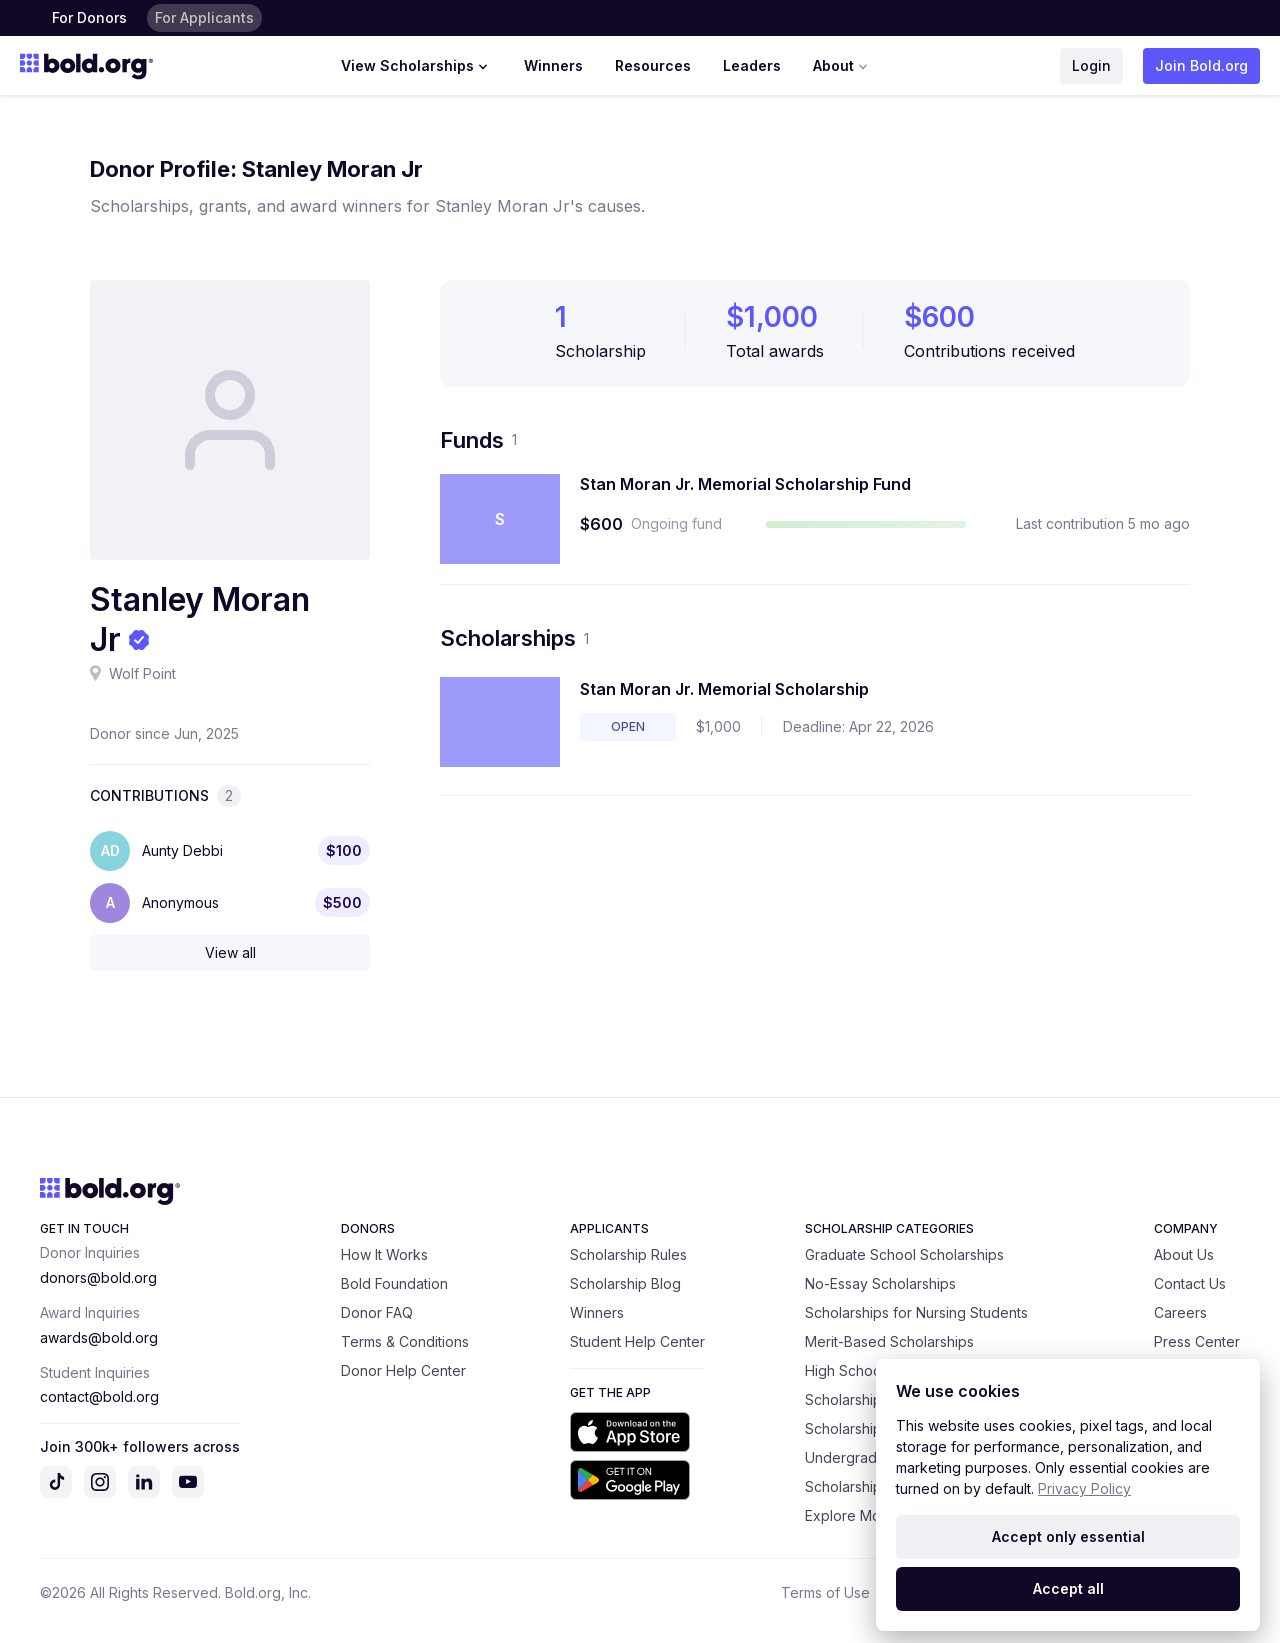 This screenshot has width=1280, height=1643. Describe the element at coordinates (1084, 1488) in the screenshot. I see `Privacy Policy` at that location.